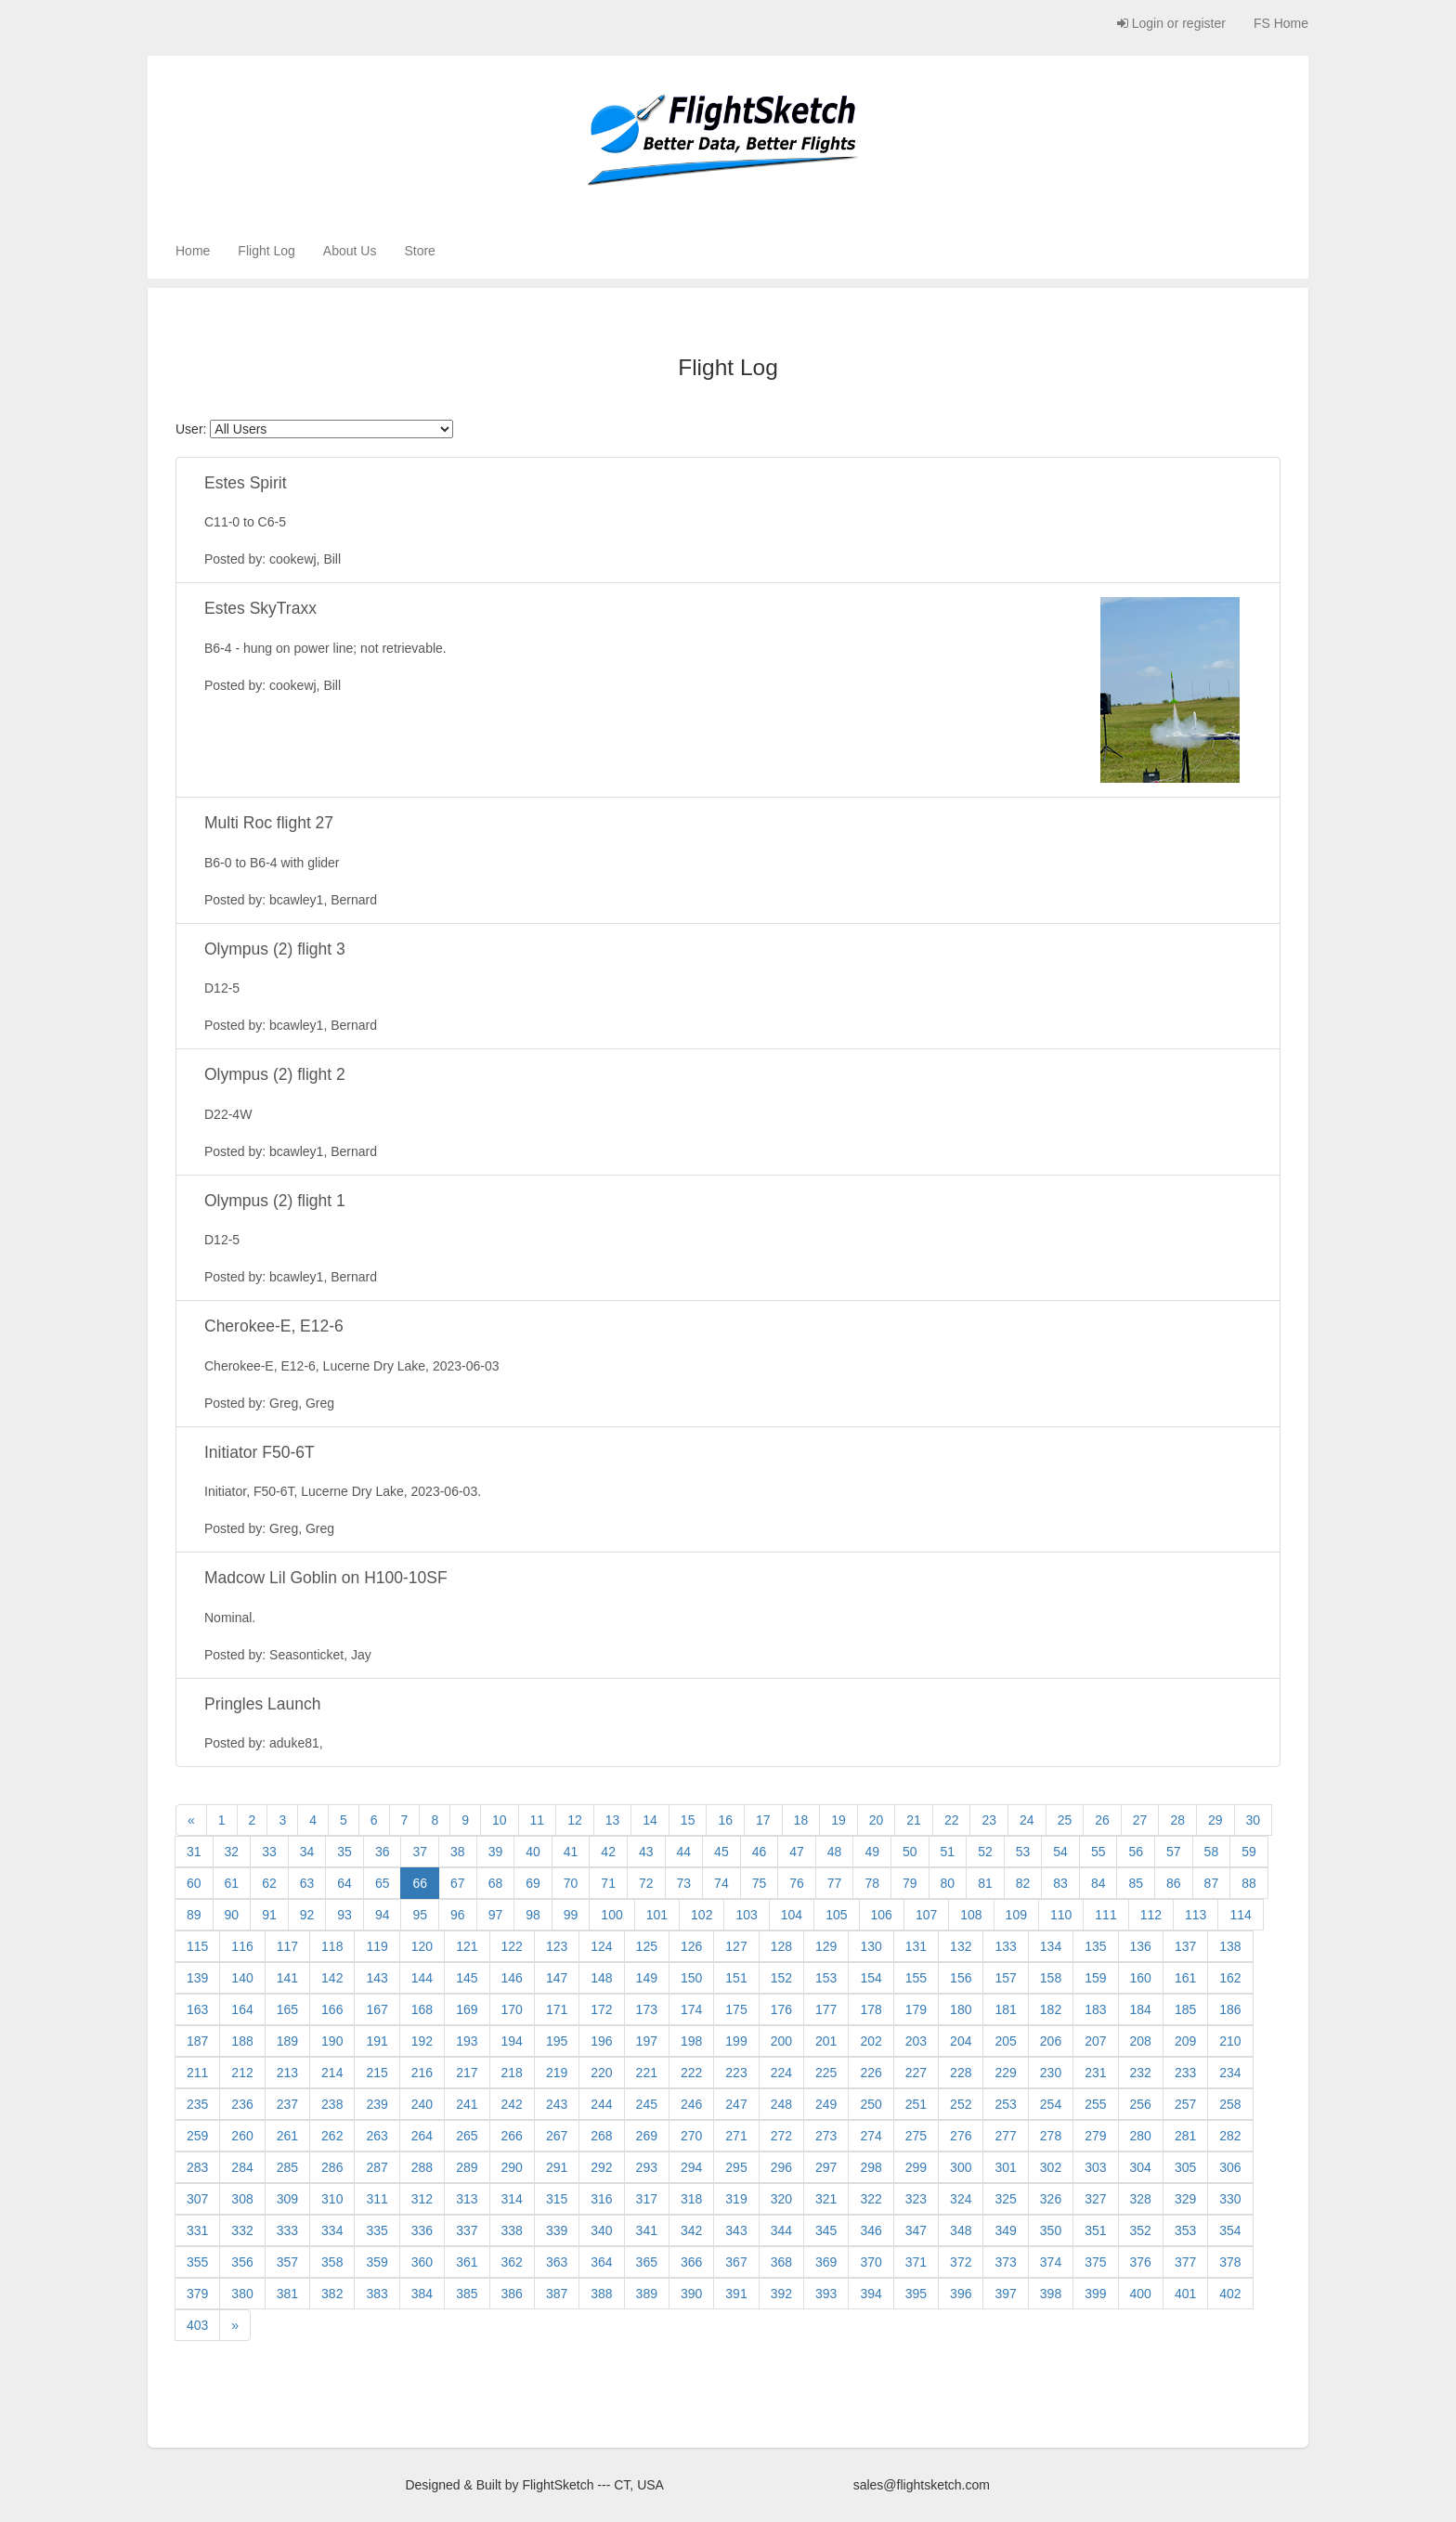 The width and height of the screenshot is (1456, 2522). What do you see at coordinates (197, 2293) in the screenshot?
I see `379` at bounding box center [197, 2293].